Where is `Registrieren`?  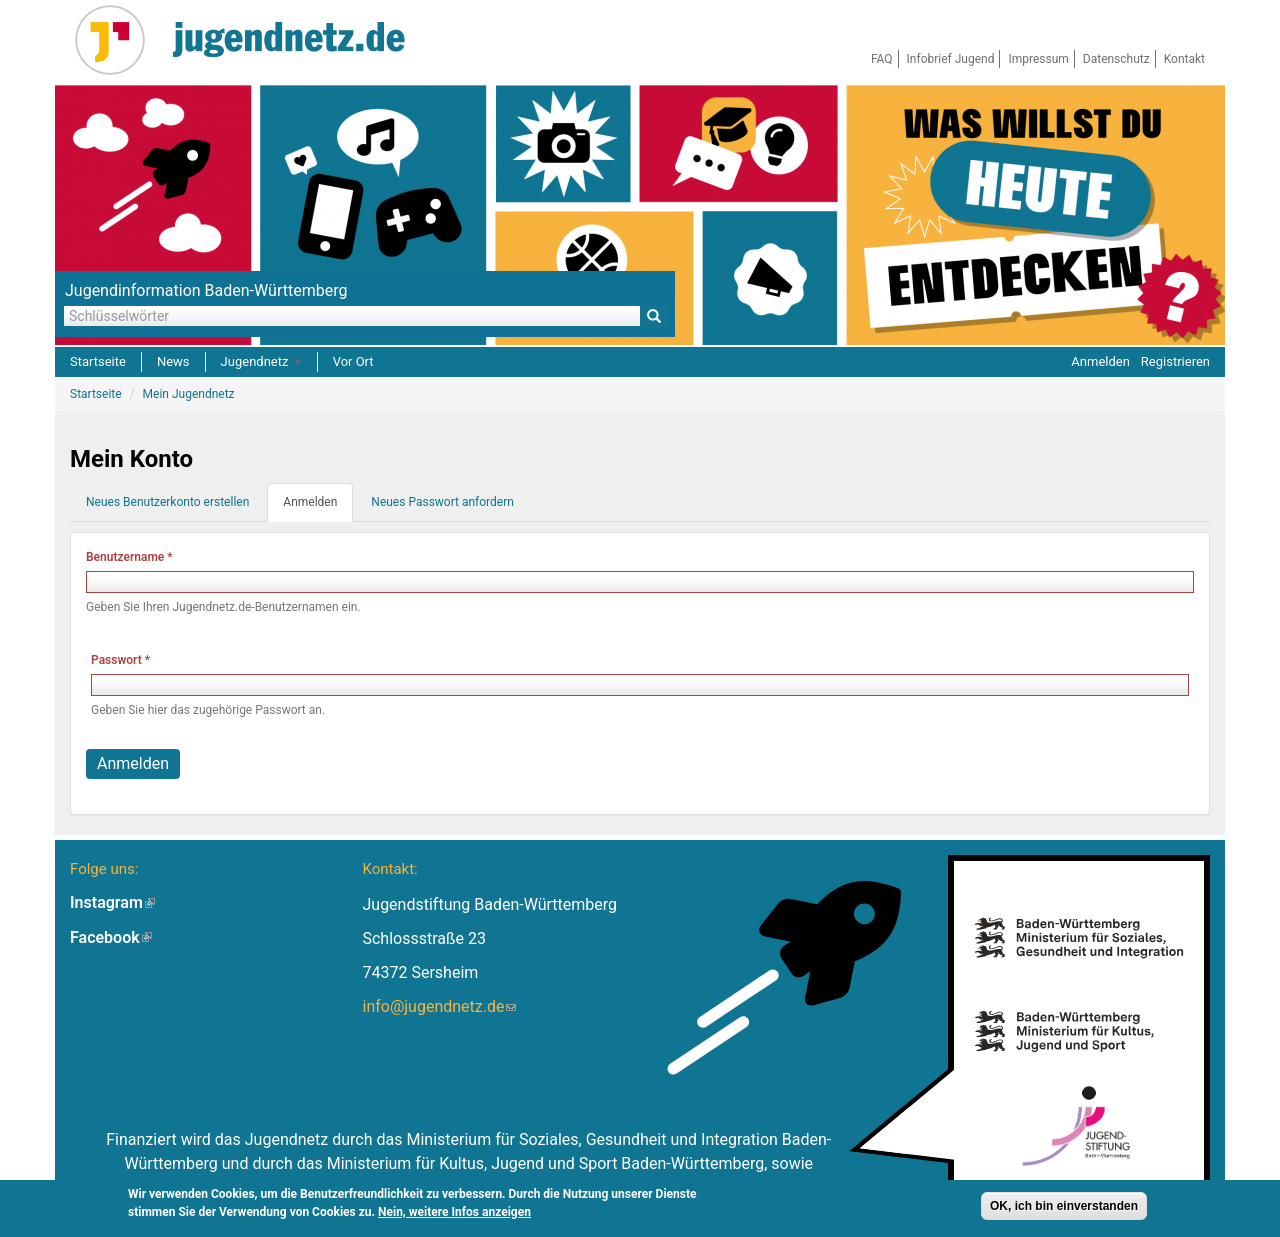
Registrieren is located at coordinates (1175, 361).